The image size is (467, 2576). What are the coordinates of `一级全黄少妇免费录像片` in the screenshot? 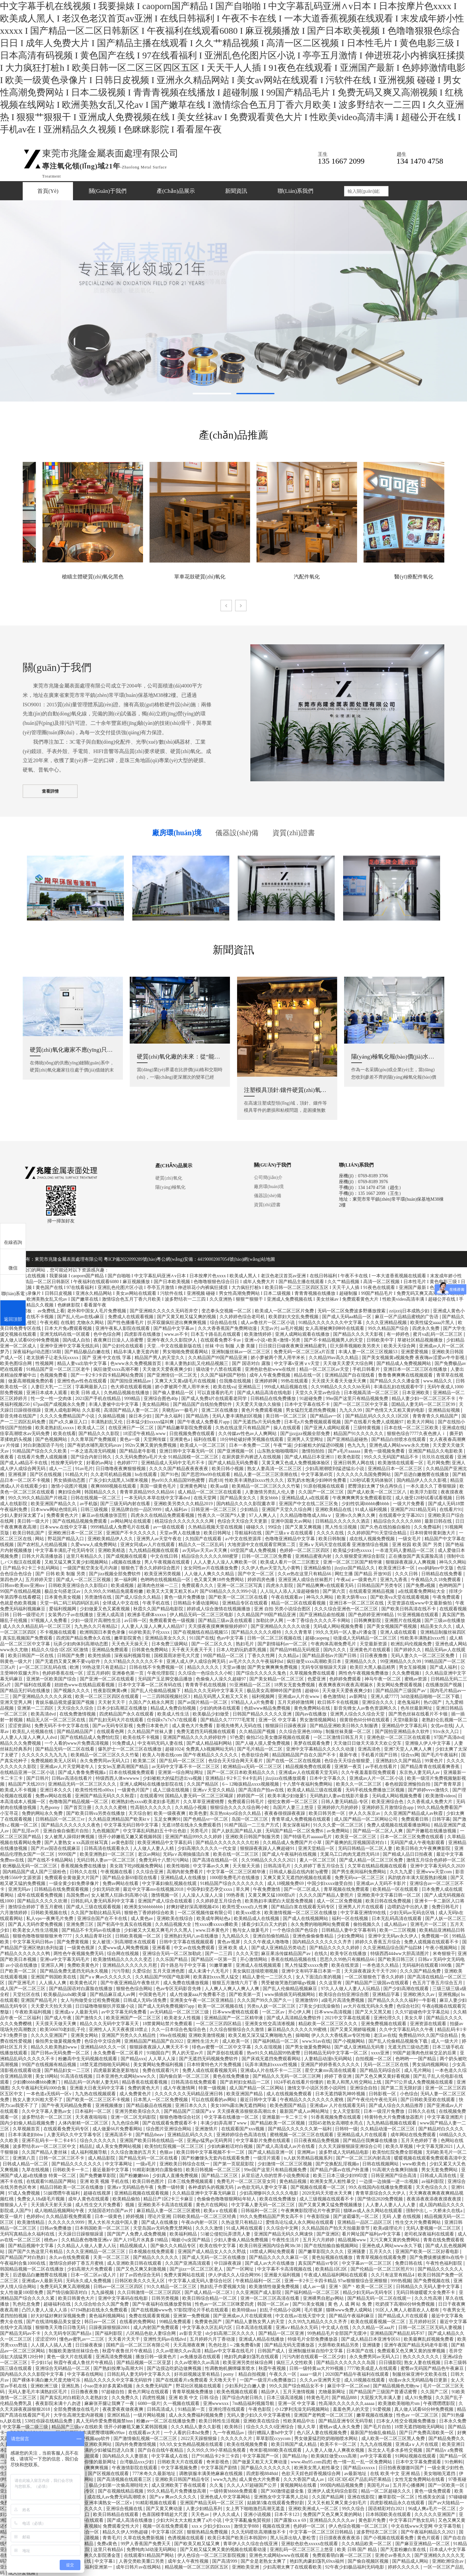 It's located at (74, 1883).